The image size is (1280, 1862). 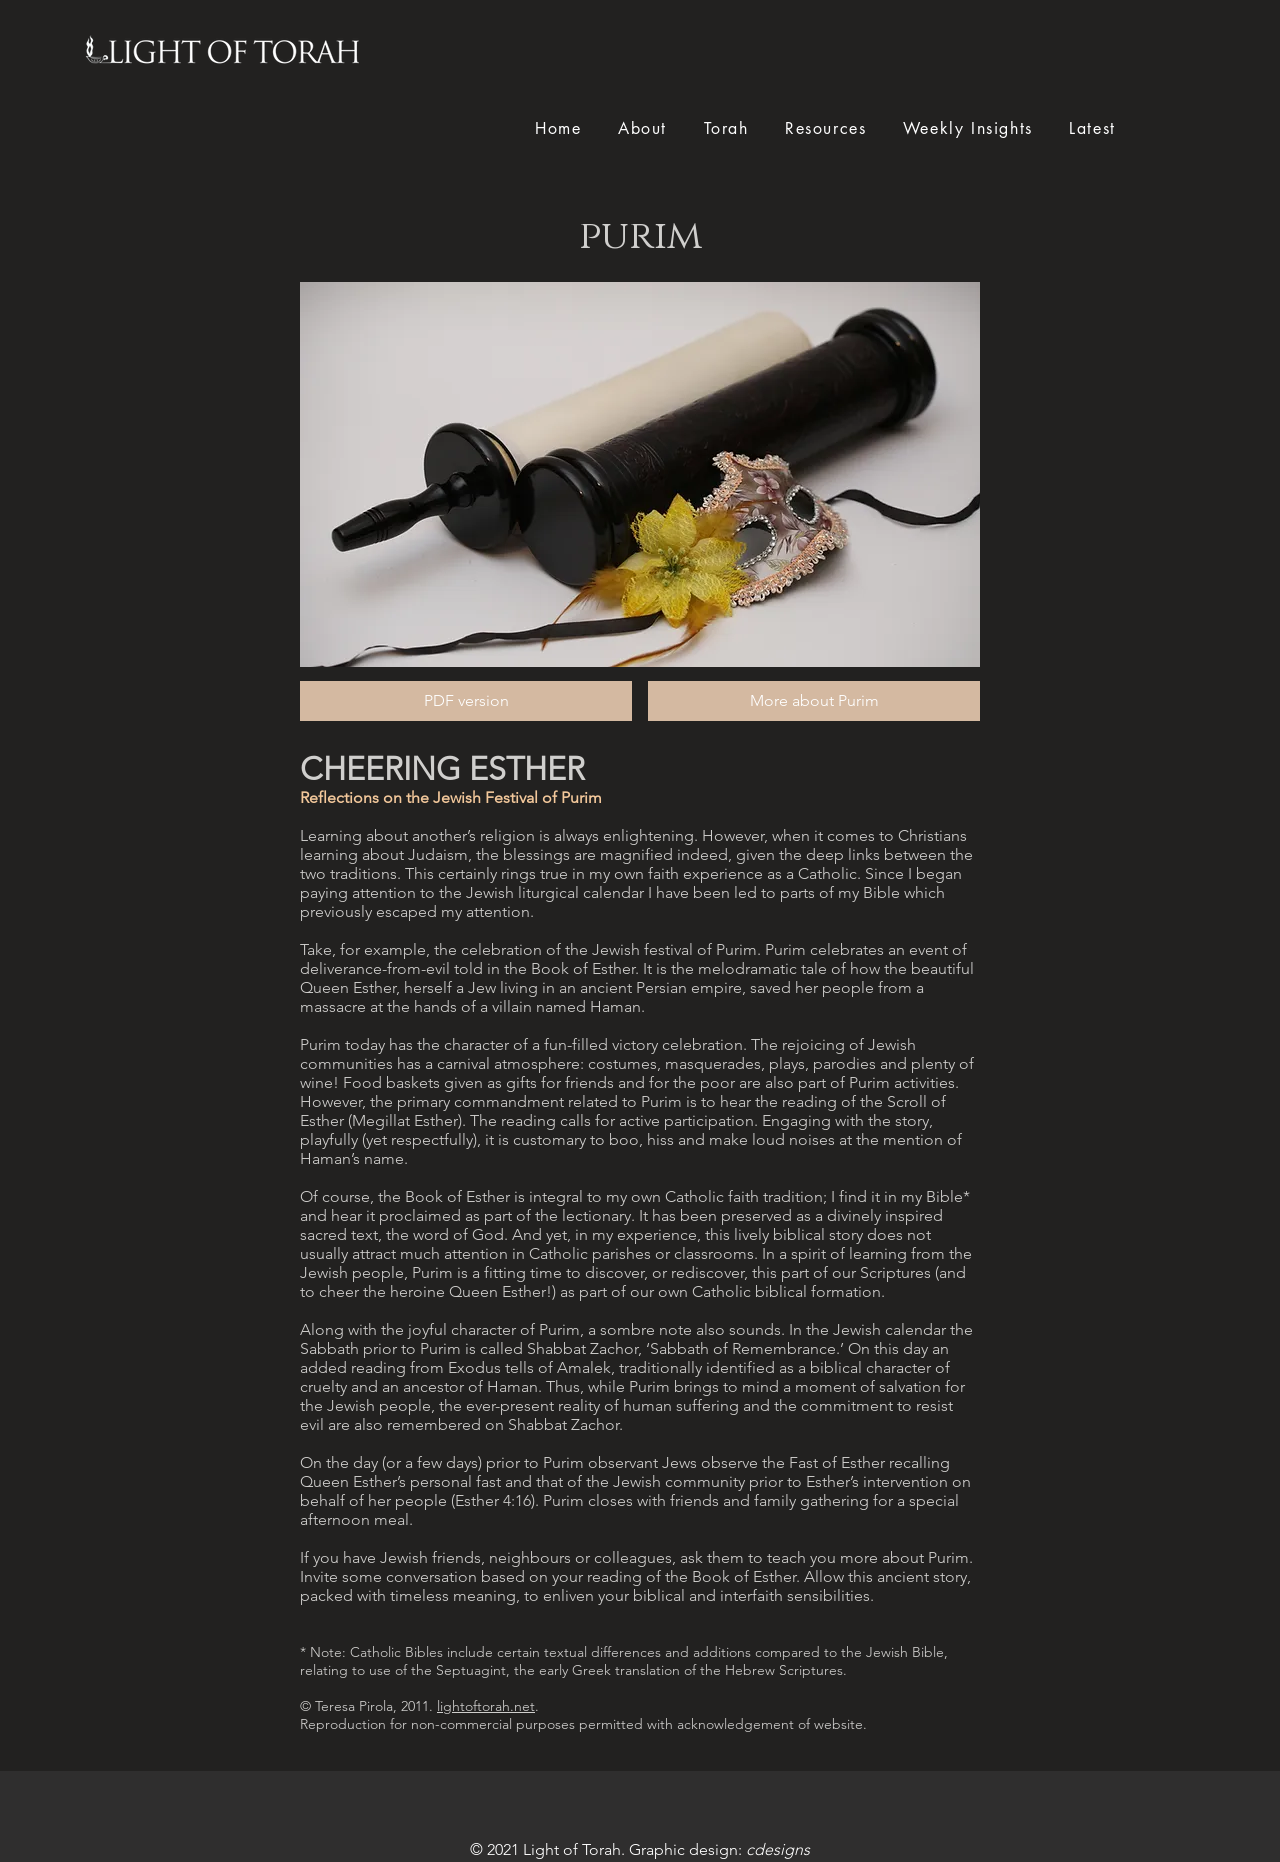 I want to click on [More about Purim], so click(x=814, y=701).